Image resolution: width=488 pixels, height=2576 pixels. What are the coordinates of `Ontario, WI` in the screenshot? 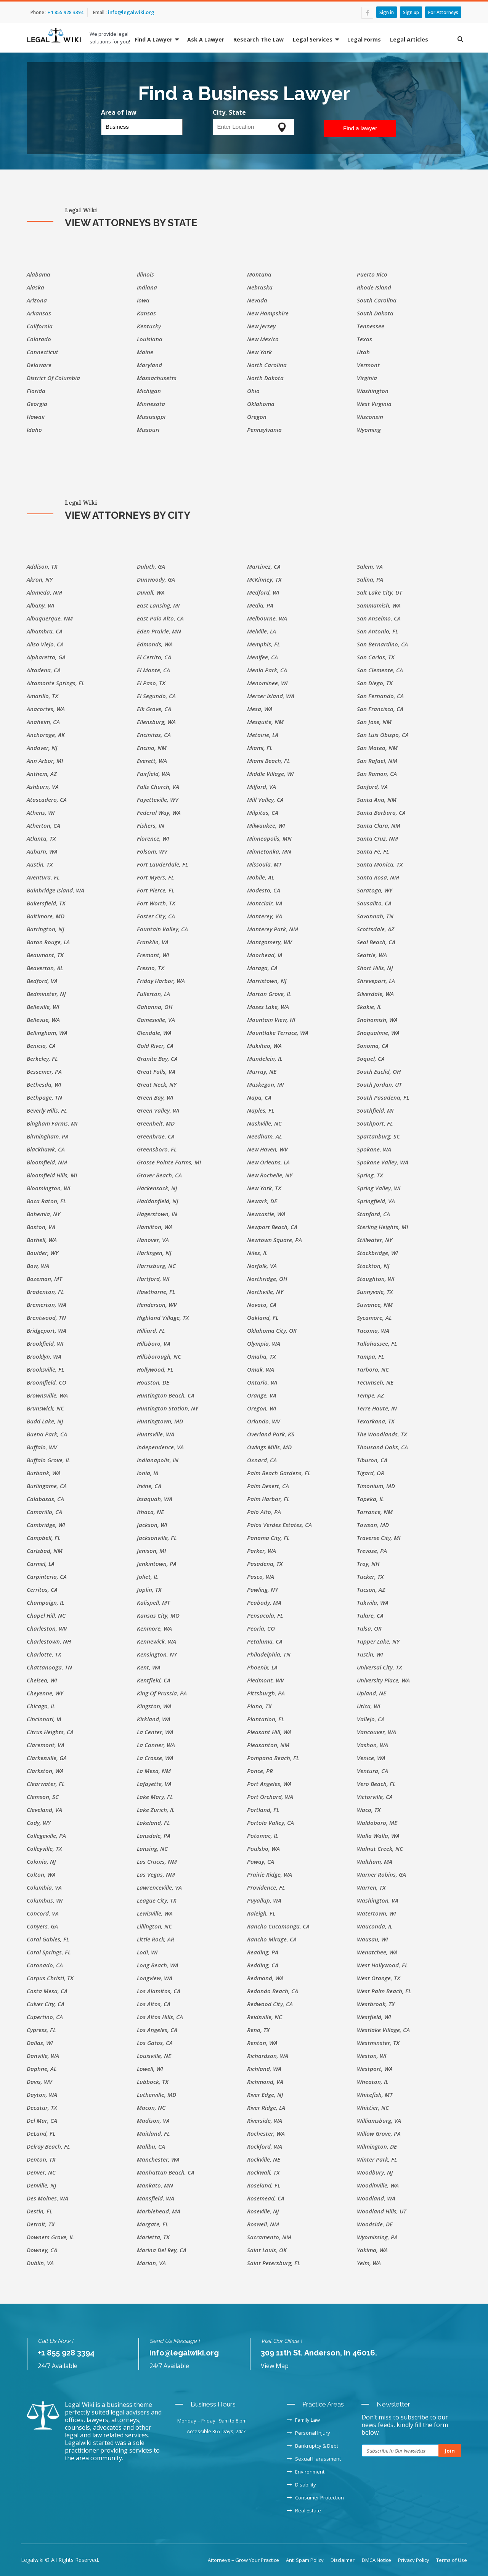 It's located at (262, 1382).